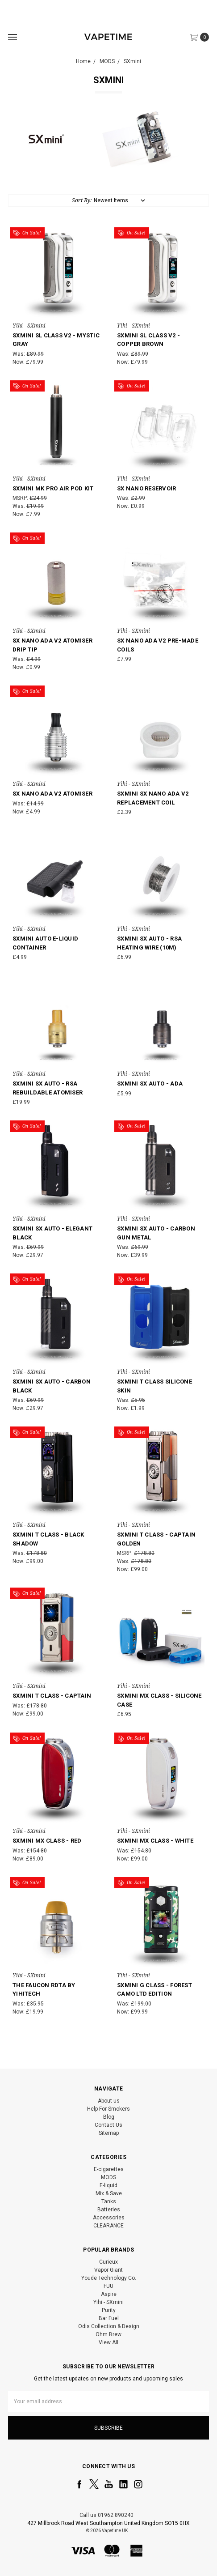 This screenshot has height=2576, width=217. I want to click on View All, so click(108, 2342).